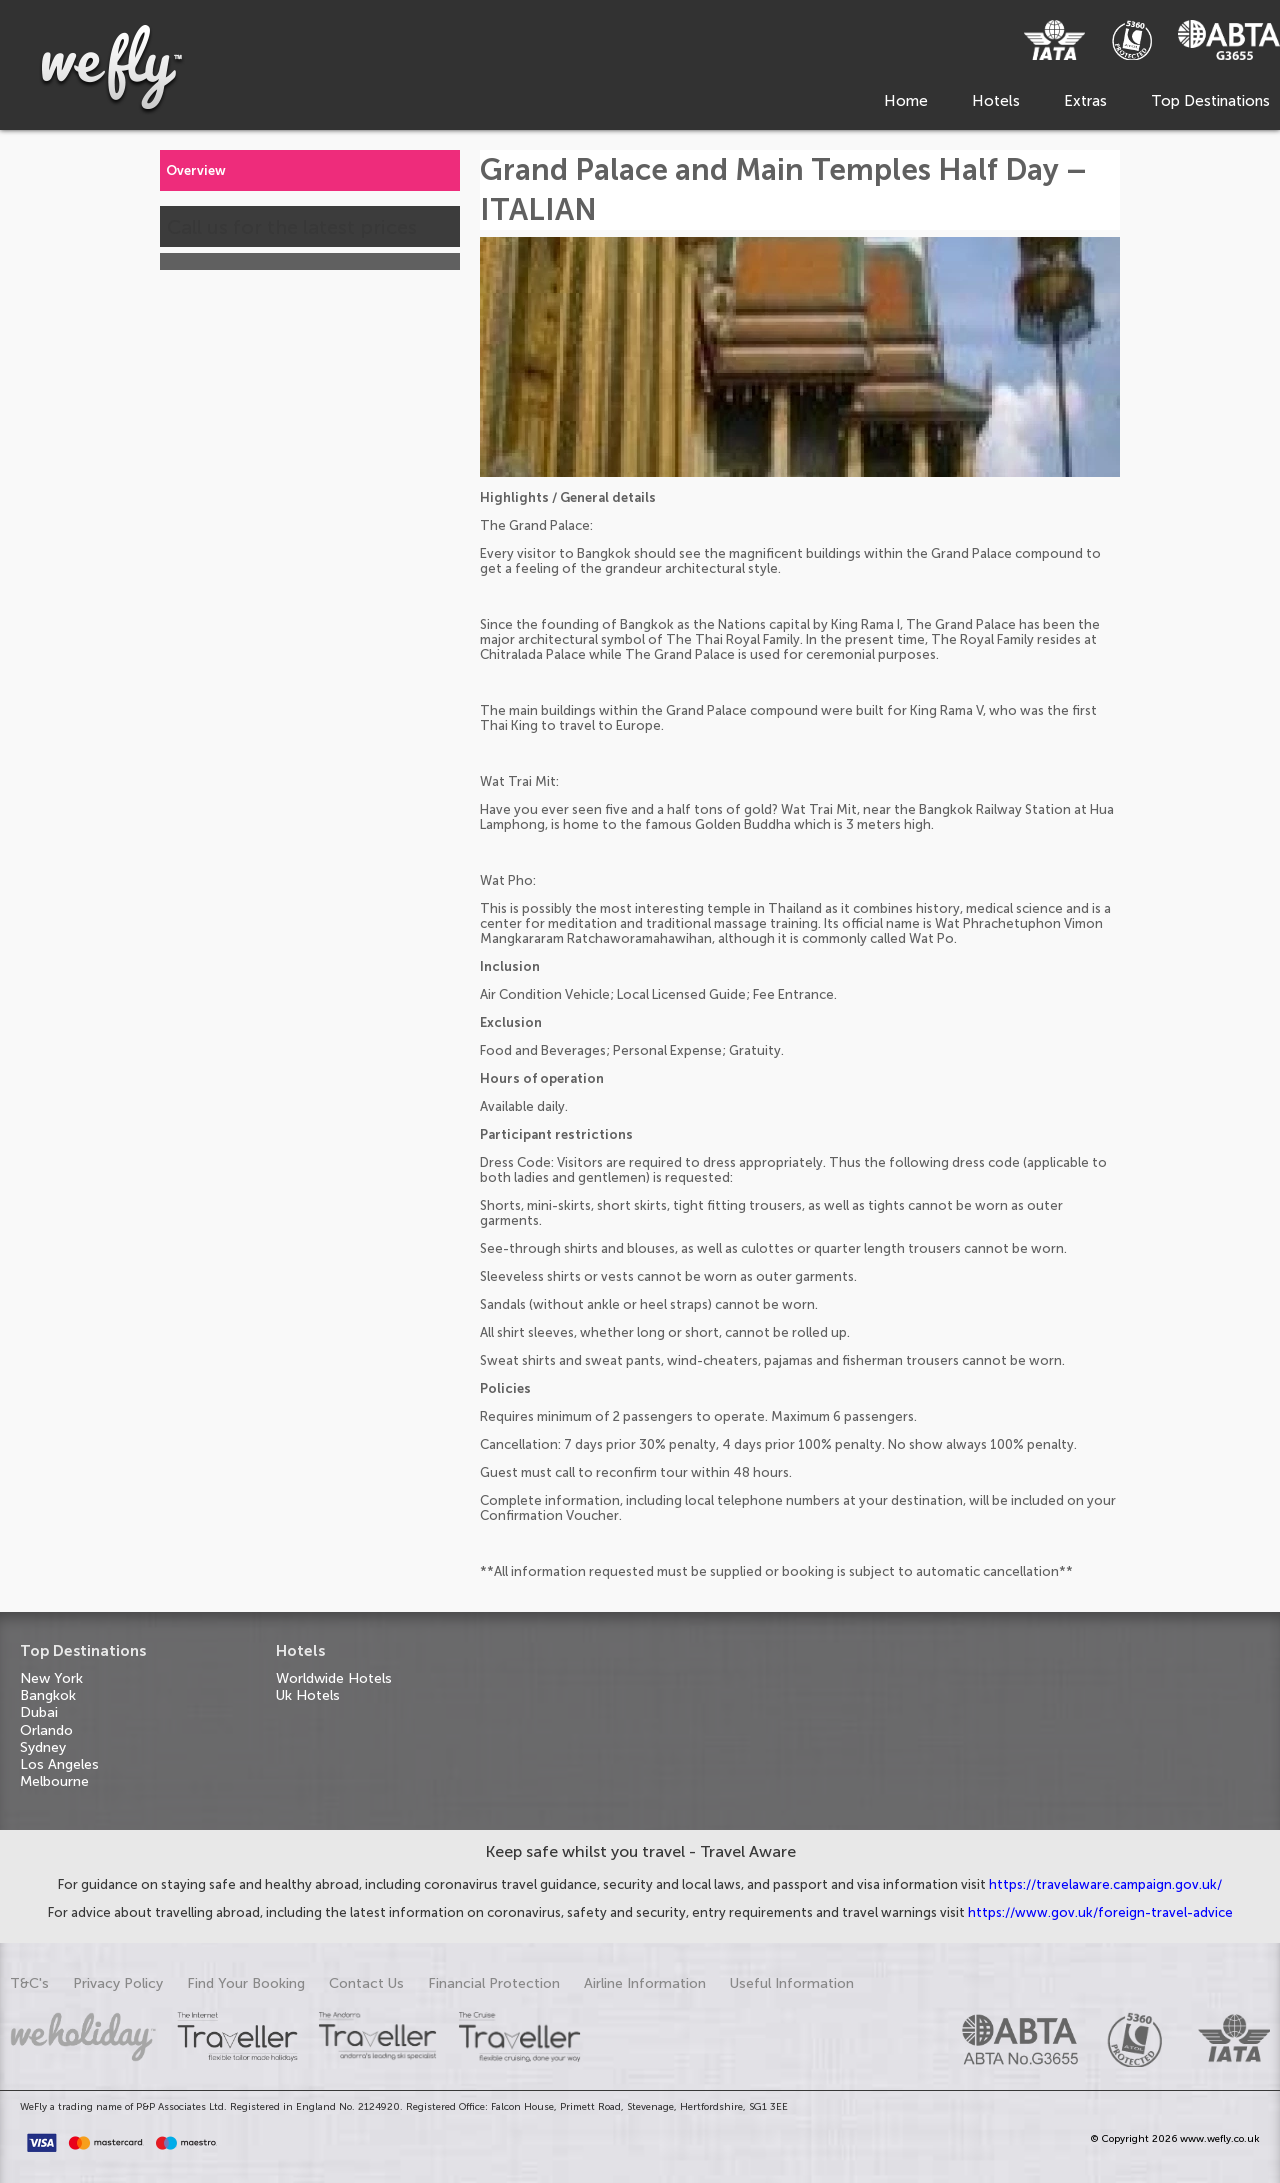 Image resolution: width=1280 pixels, height=2183 pixels. What do you see at coordinates (792, 1983) in the screenshot?
I see `Useful Information` at bounding box center [792, 1983].